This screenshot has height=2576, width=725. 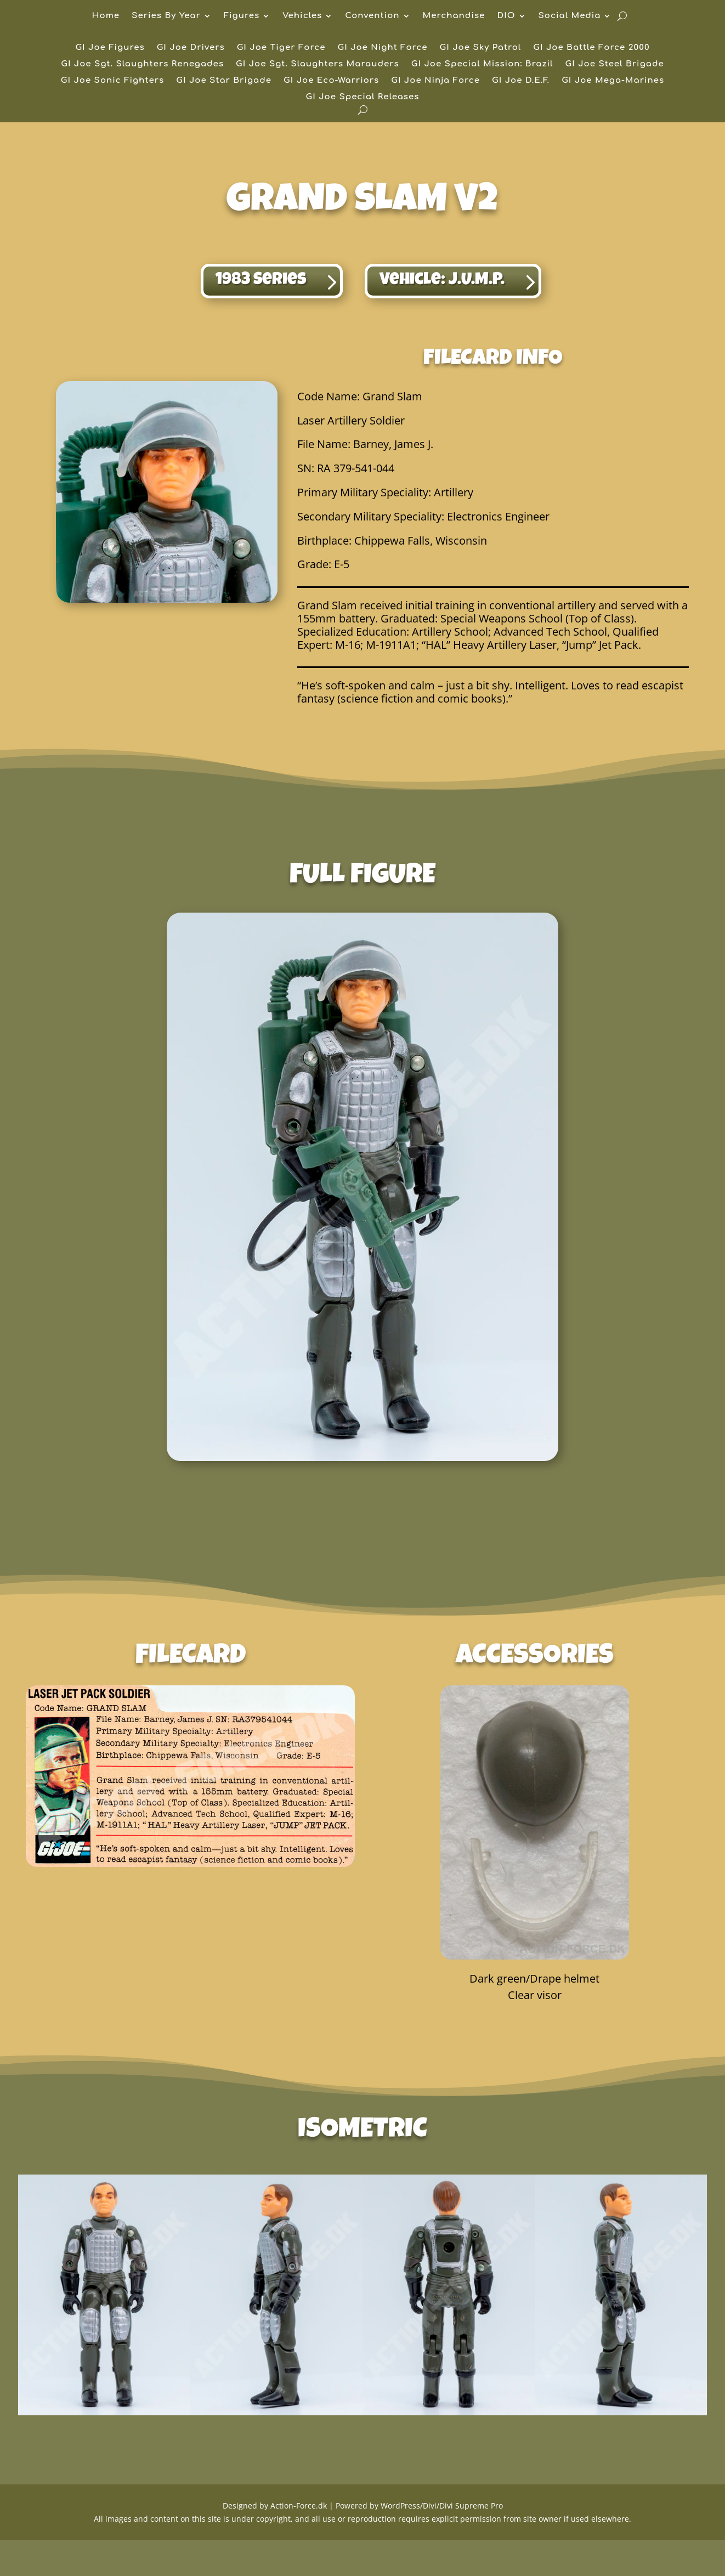 I want to click on GI Joe Special Mission: Brazil, so click(x=482, y=64).